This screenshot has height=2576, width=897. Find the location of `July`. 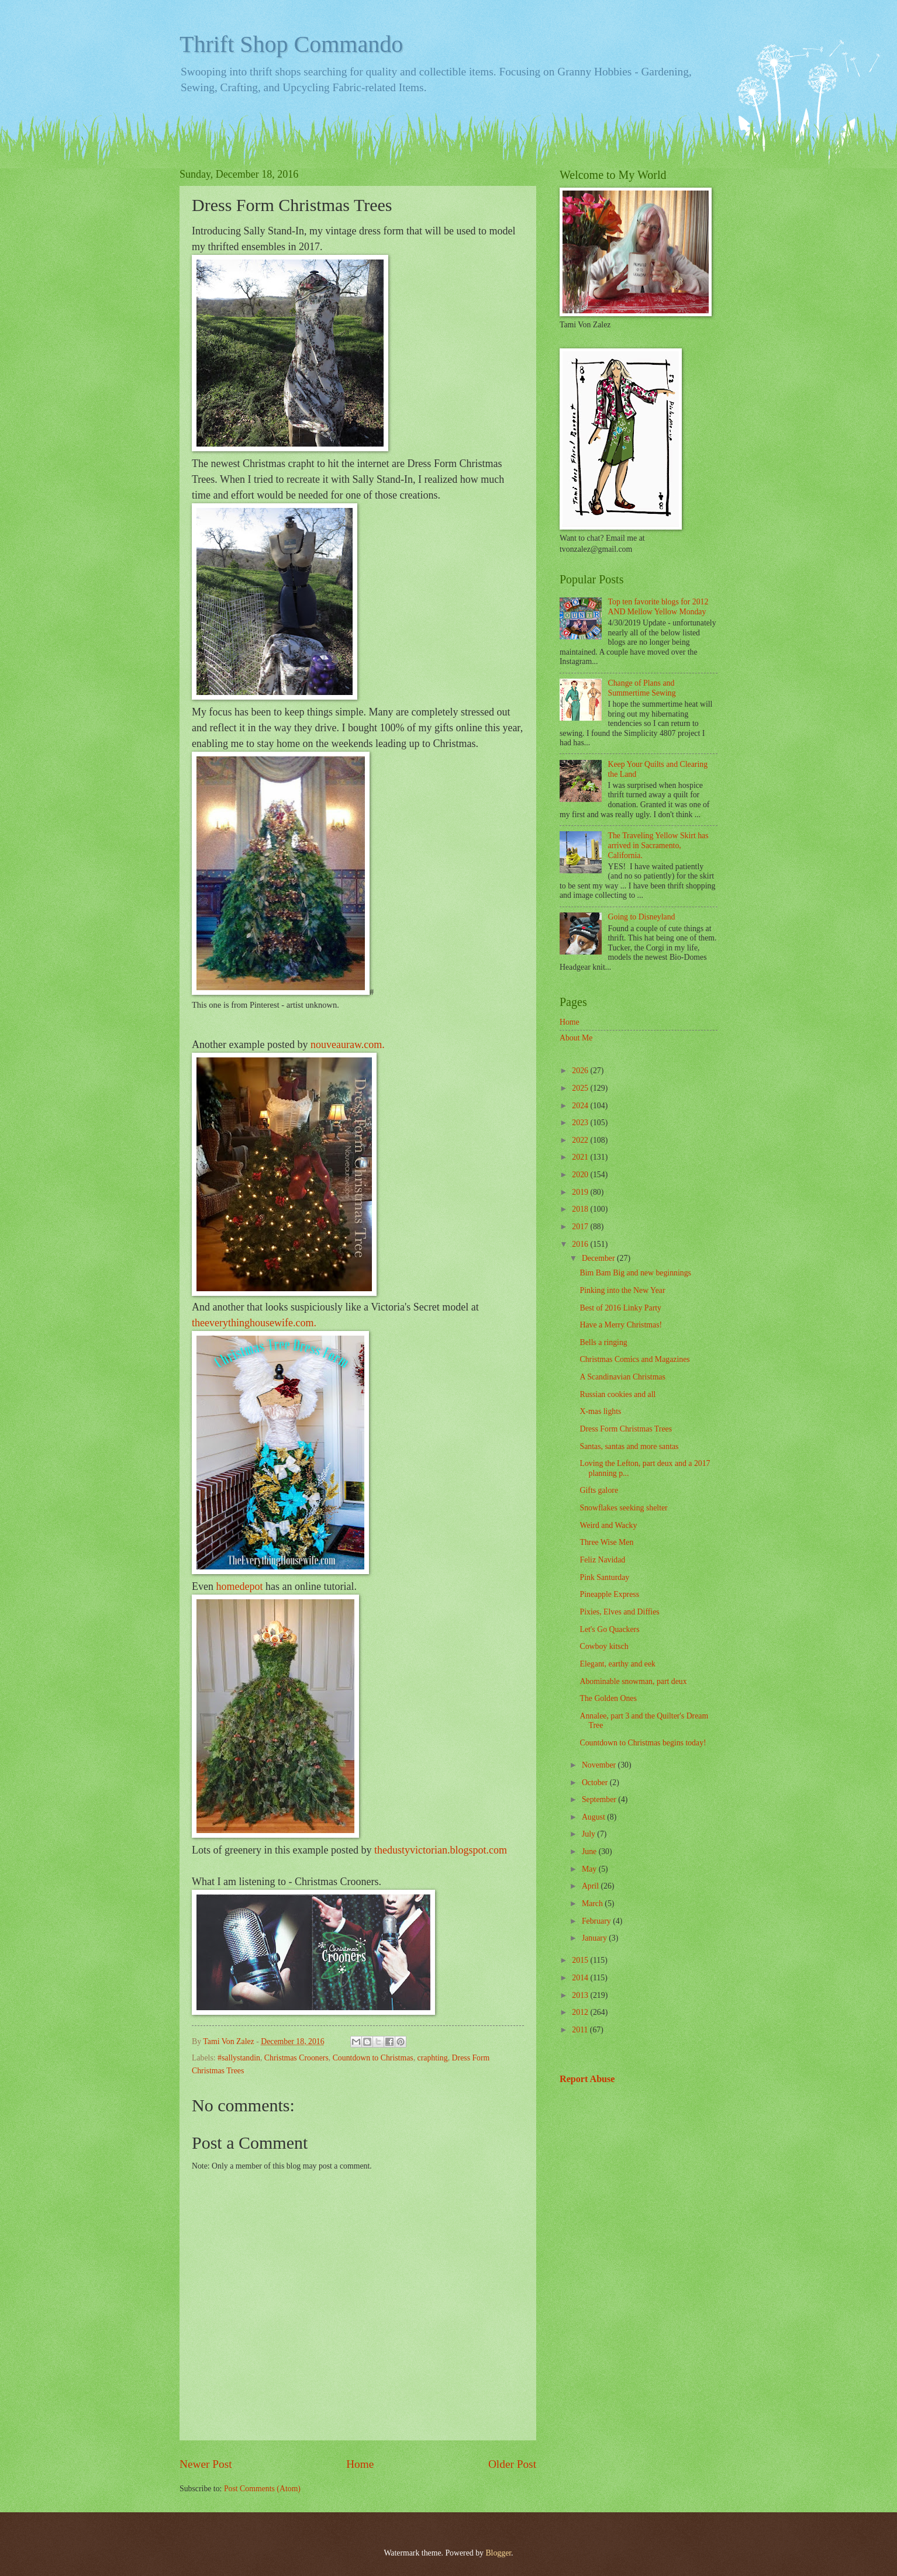

July is located at coordinates (589, 1834).